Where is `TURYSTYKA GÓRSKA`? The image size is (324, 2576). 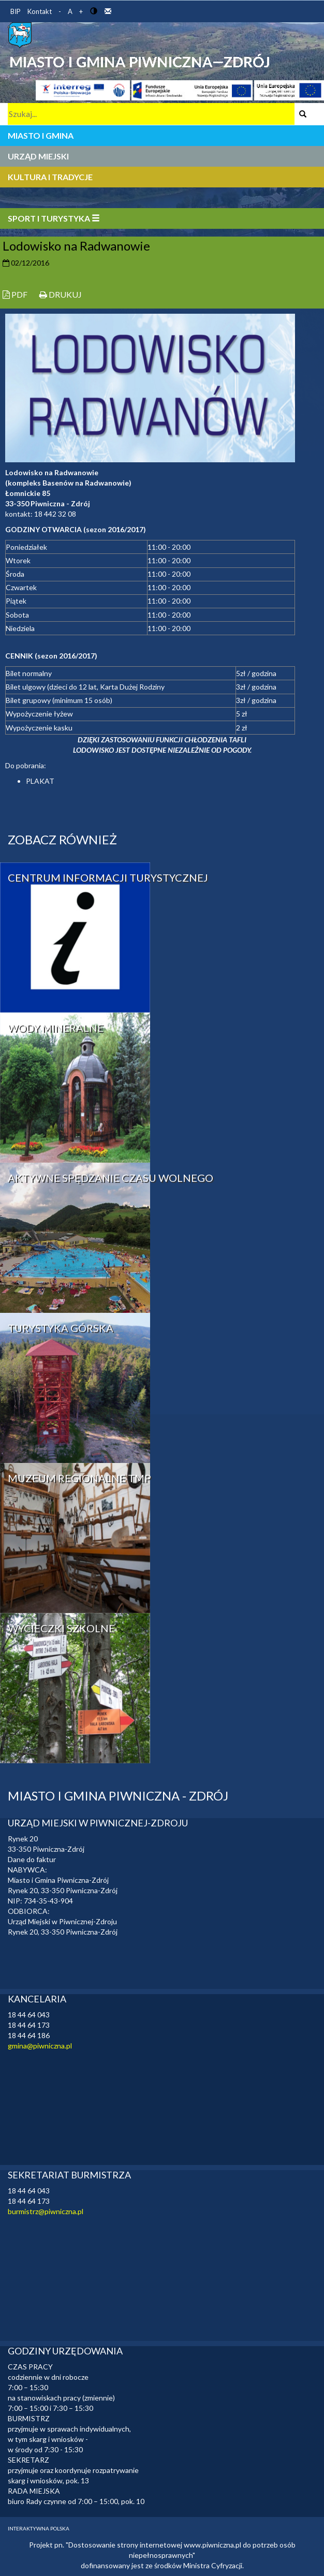
TURYSTYKA GÓRSKA is located at coordinates (60, 1328).